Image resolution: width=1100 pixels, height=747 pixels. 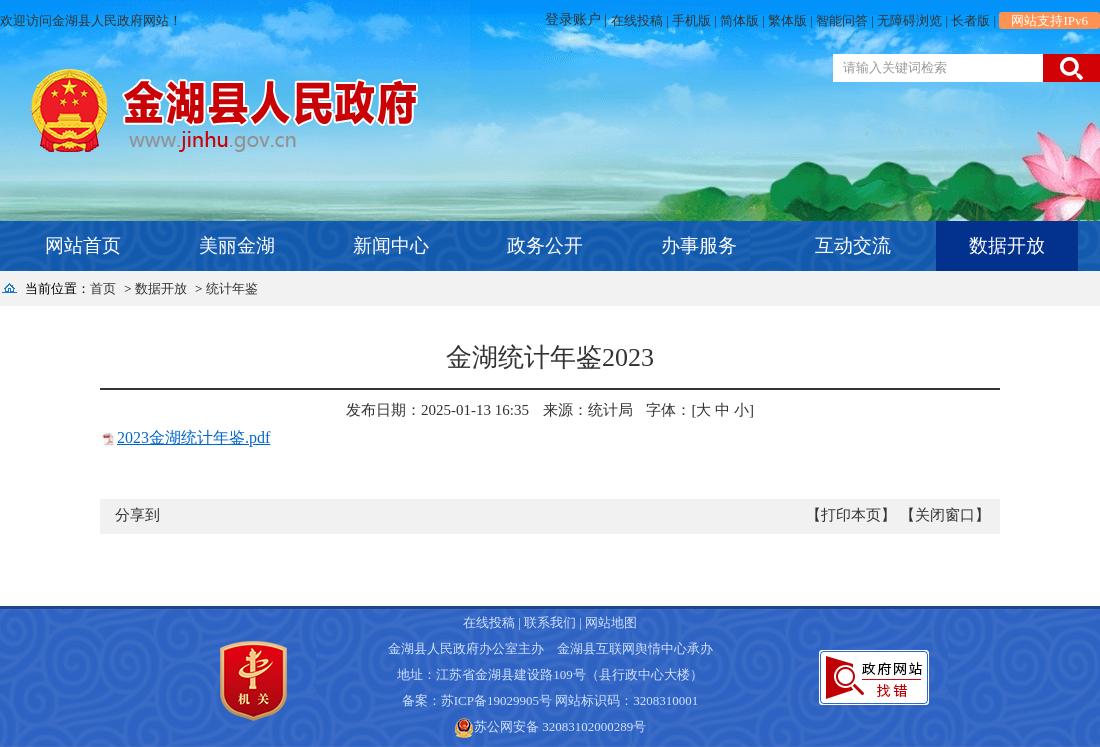 I want to click on 美丽金湖, so click(x=237, y=245).